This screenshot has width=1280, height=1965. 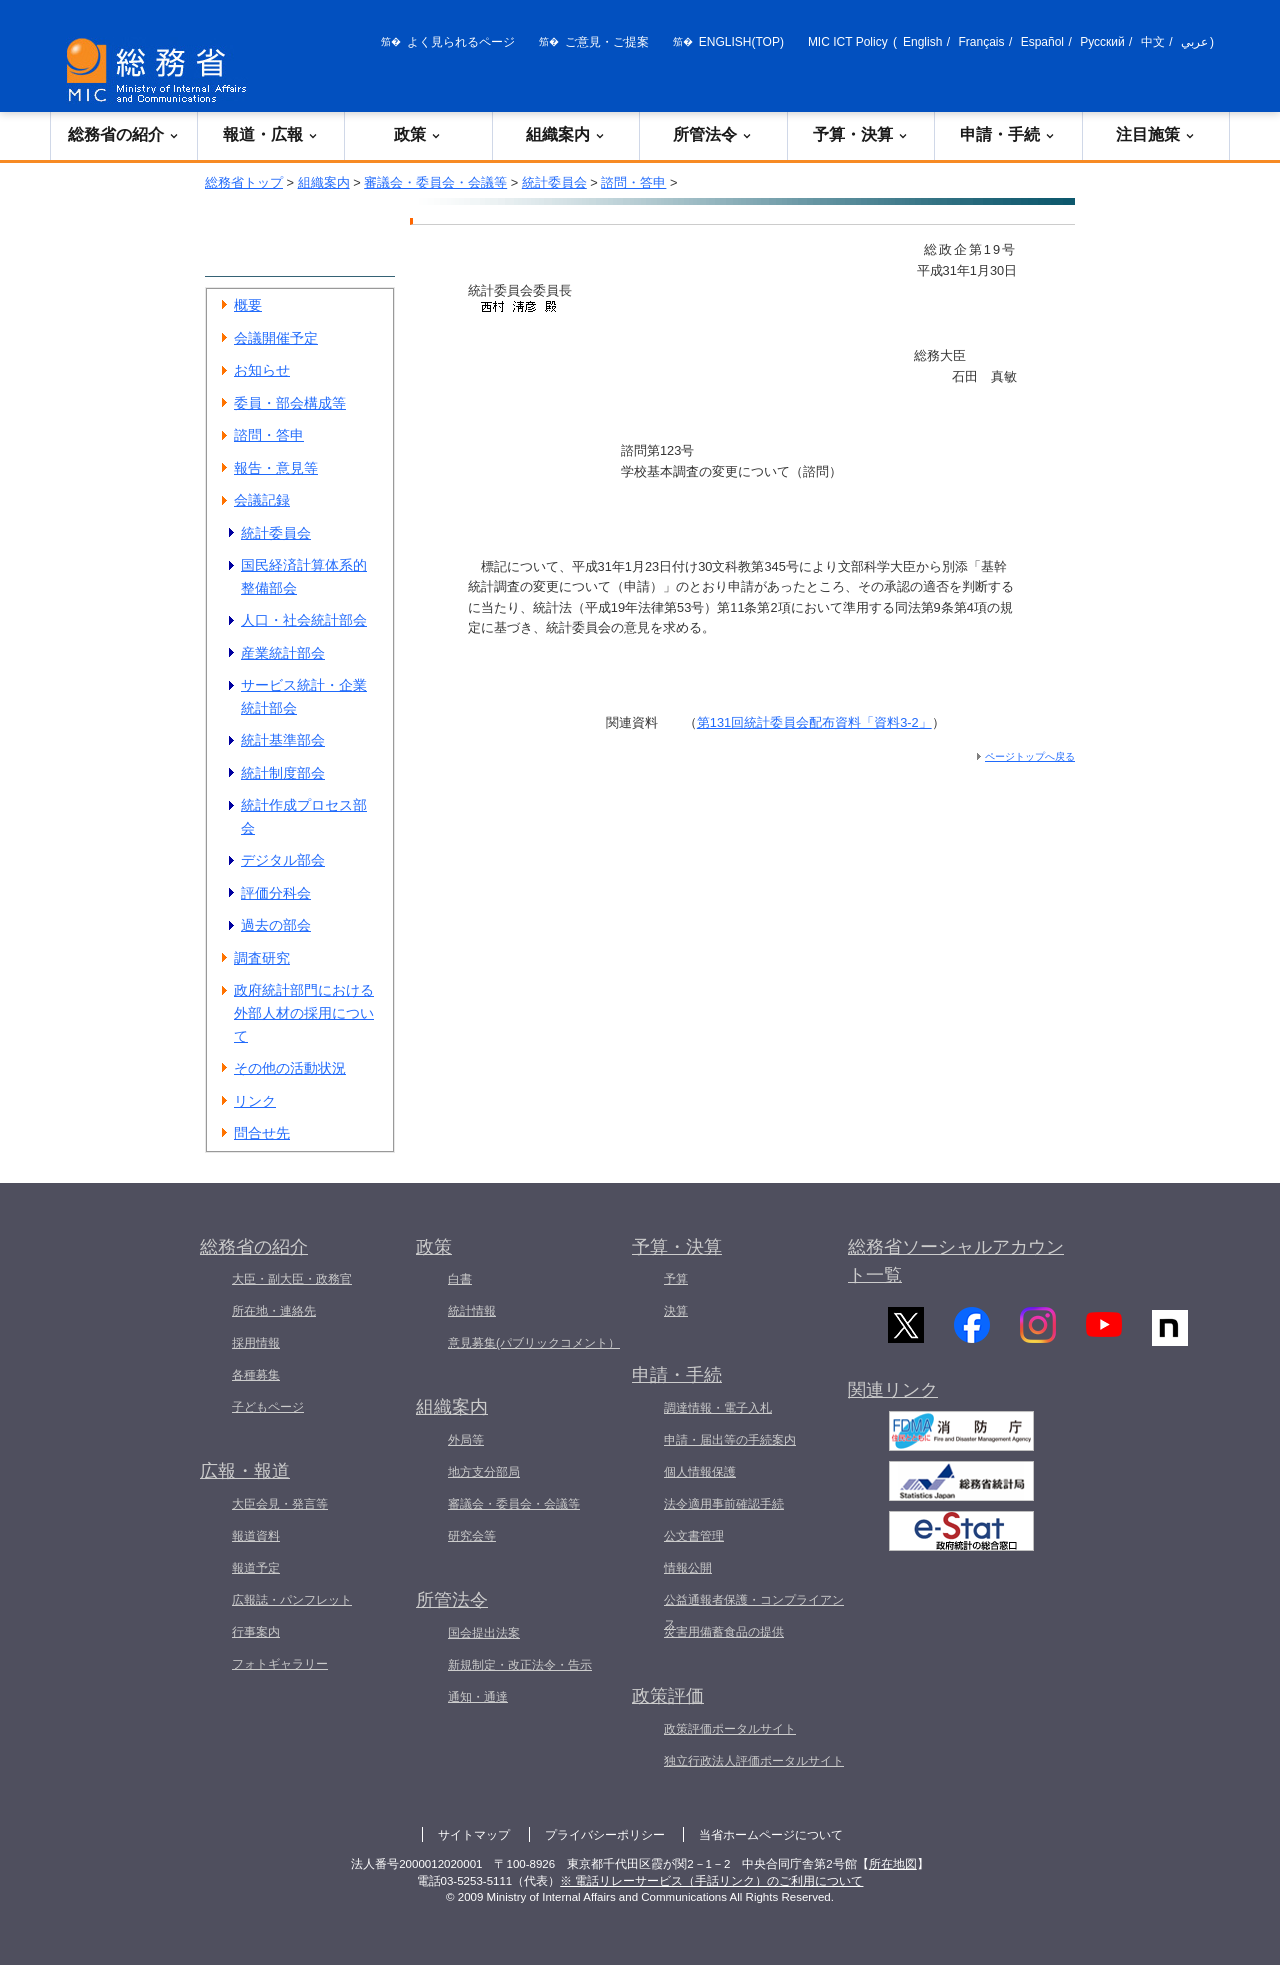 What do you see at coordinates (271, 134) in the screenshot?
I see `報道・広報` at bounding box center [271, 134].